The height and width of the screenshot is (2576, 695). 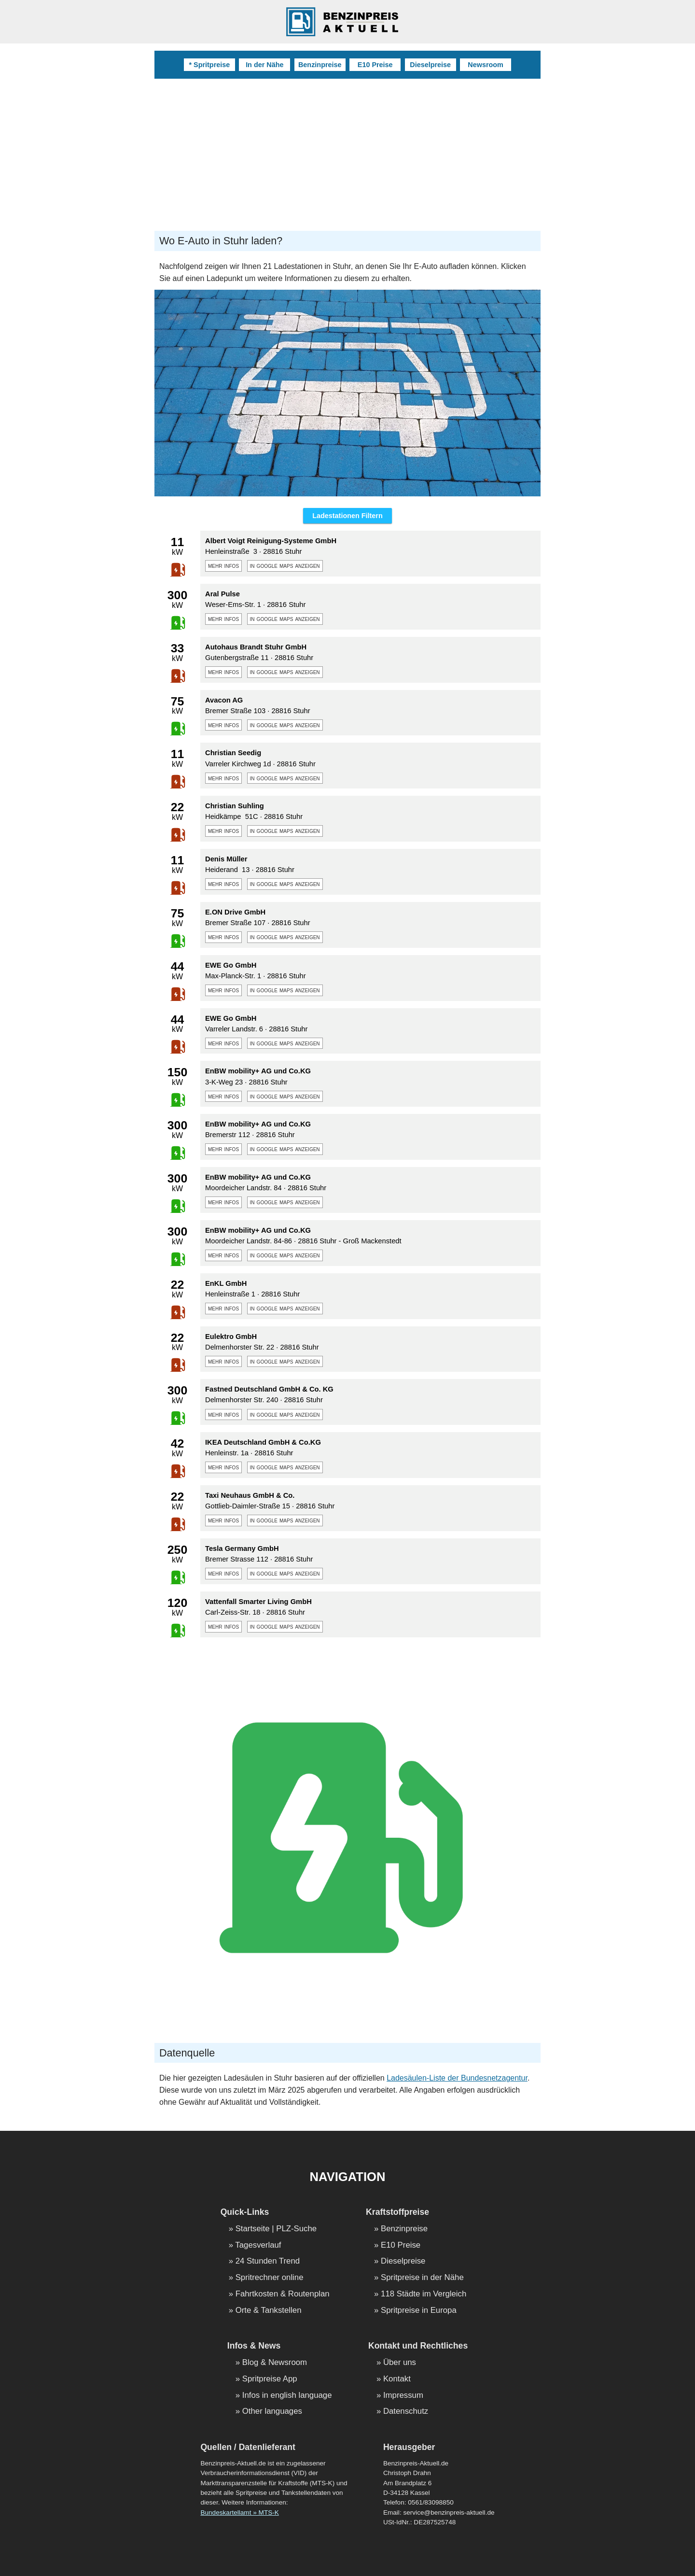 I want to click on Kontakt, so click(x=397, y=2379).